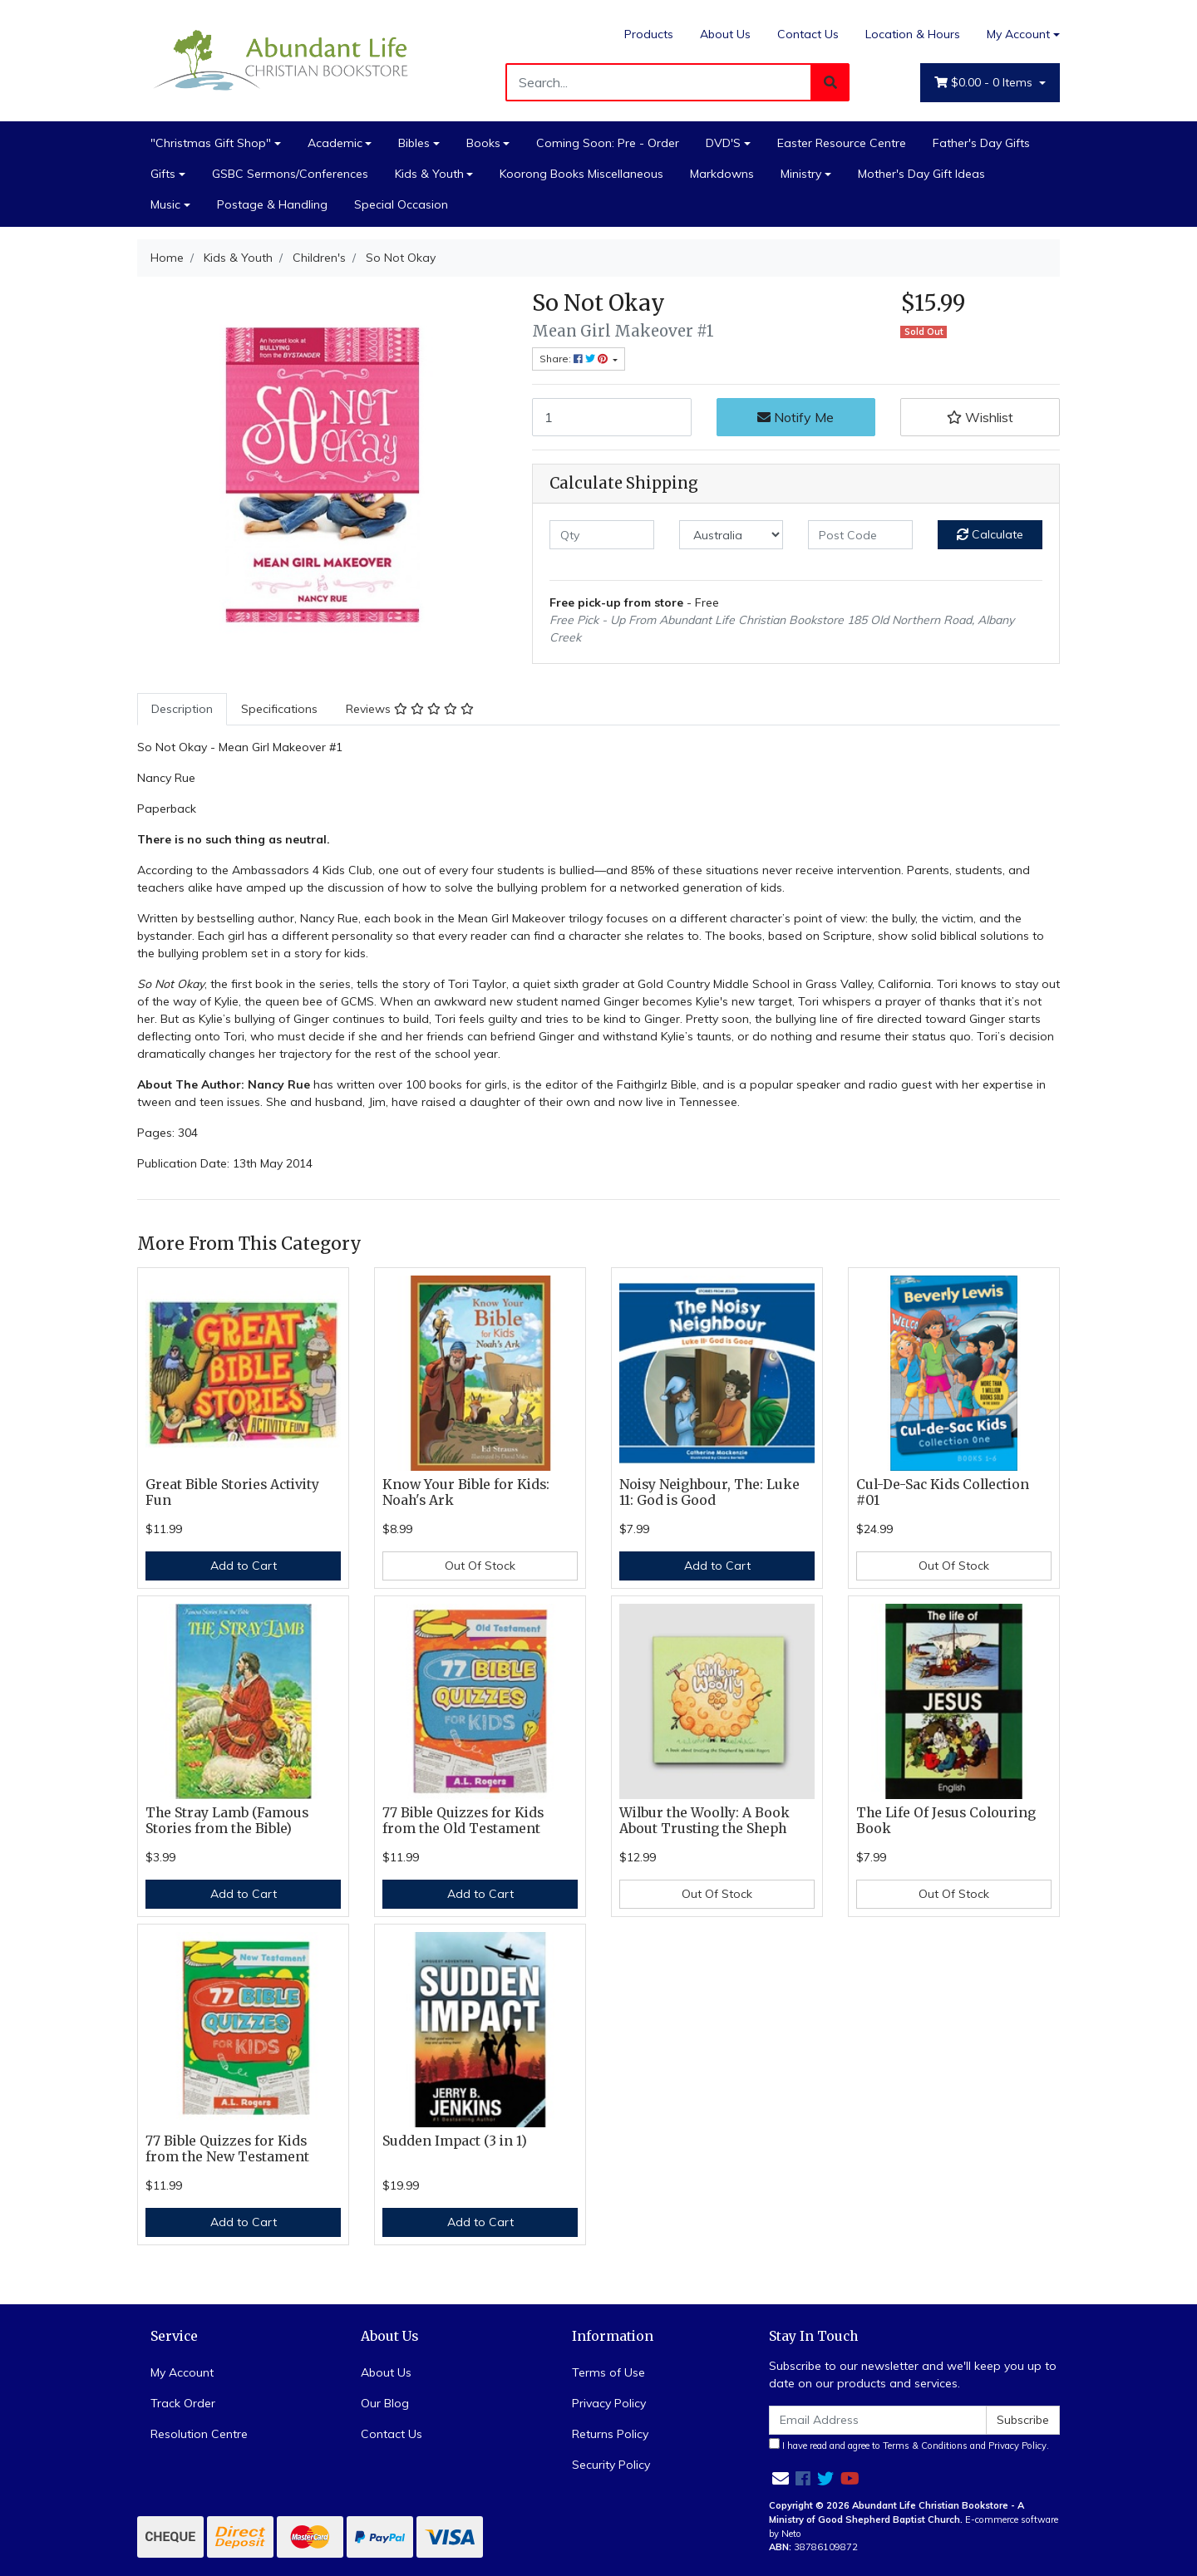  Describe the element at coordinates (878, 2420) in the screenshot. I see `[Email Address]` at that location.